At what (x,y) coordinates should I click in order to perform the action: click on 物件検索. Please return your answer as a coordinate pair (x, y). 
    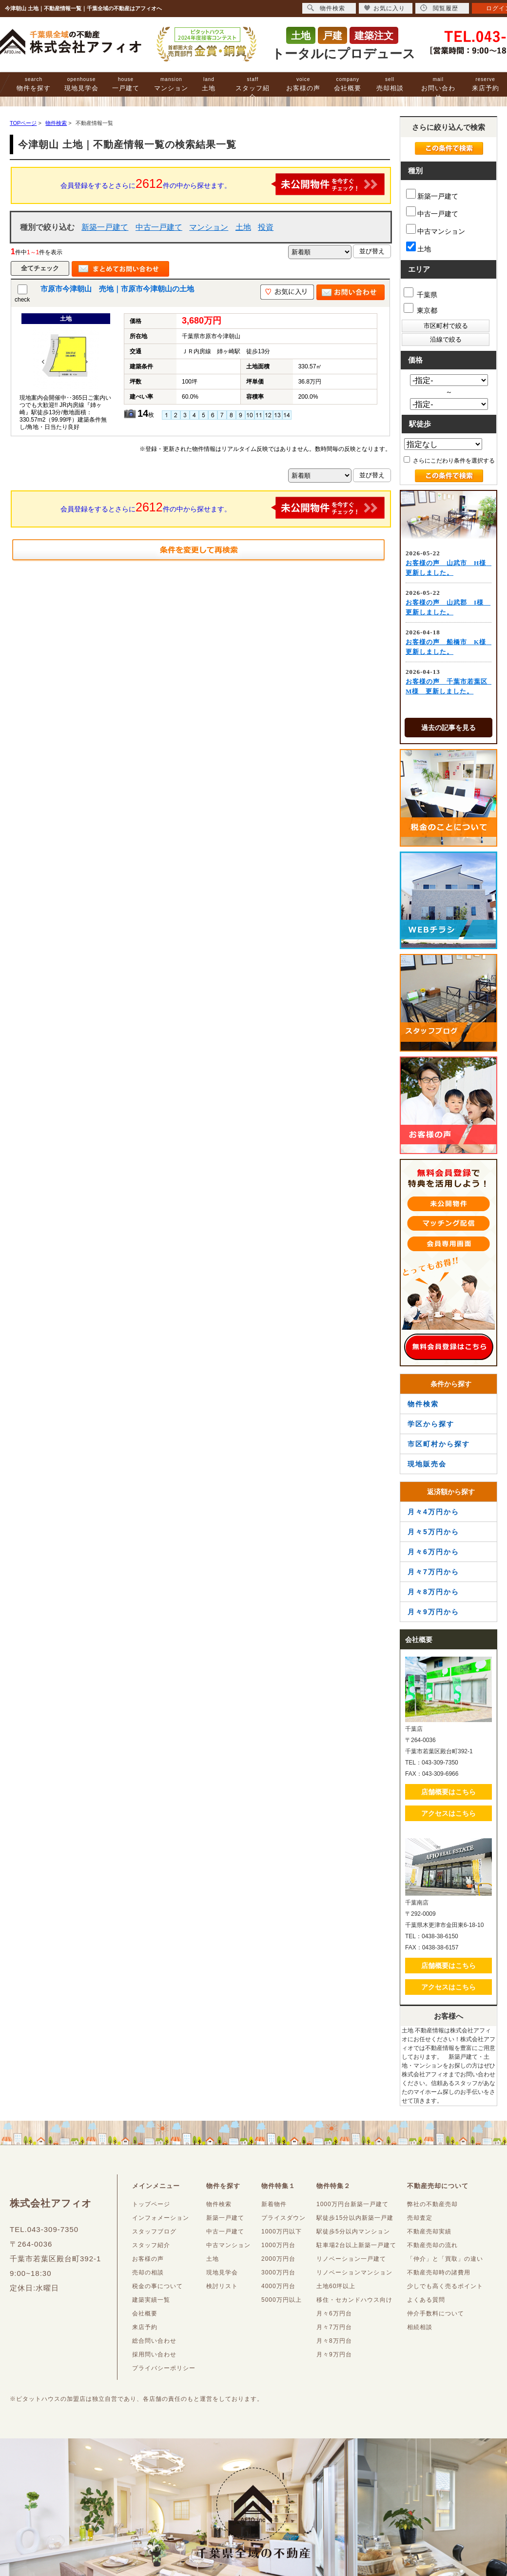
    Looking at the image, I should click on (423, 1404).